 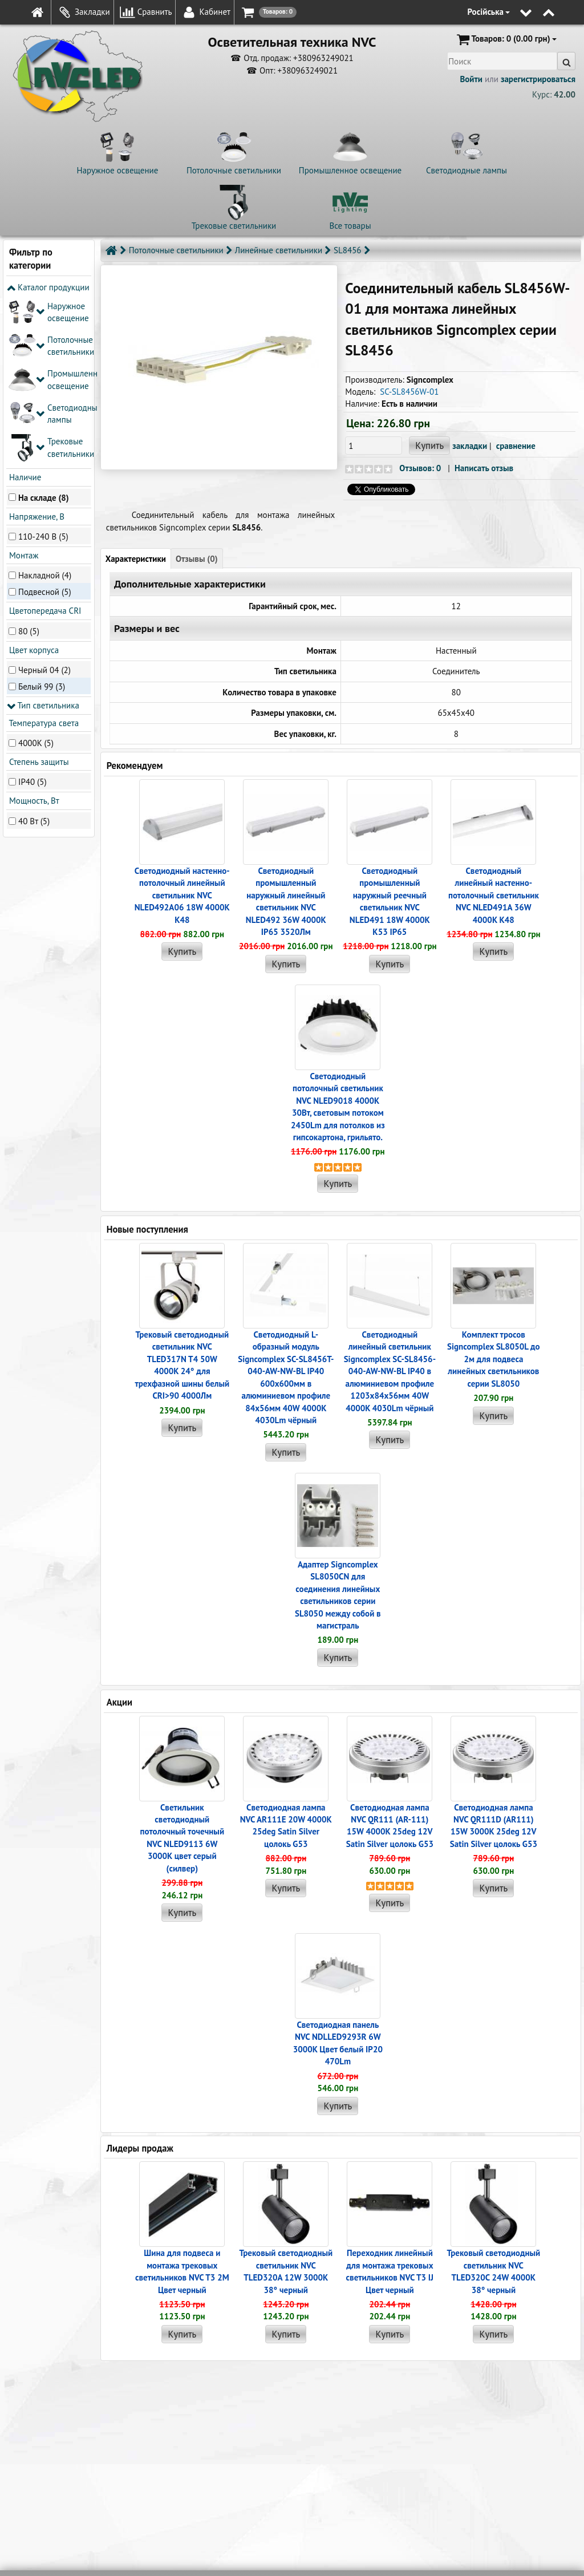 I want to click on Характеристики, so click(x=136, y=558).